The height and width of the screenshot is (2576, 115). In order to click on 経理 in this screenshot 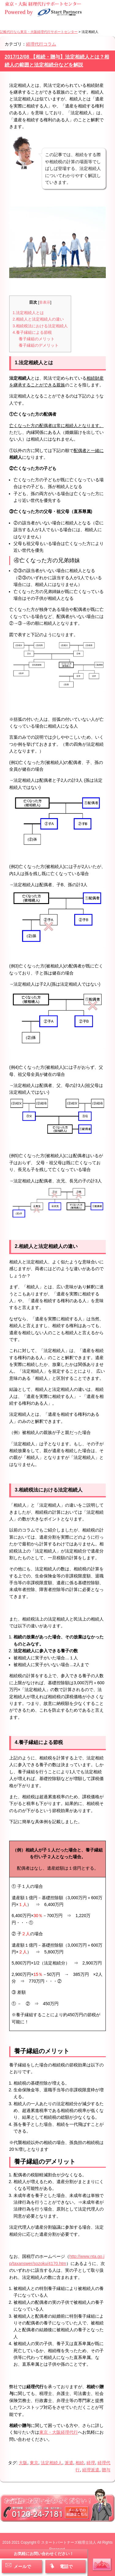, I will do `click(90, 2462)`.